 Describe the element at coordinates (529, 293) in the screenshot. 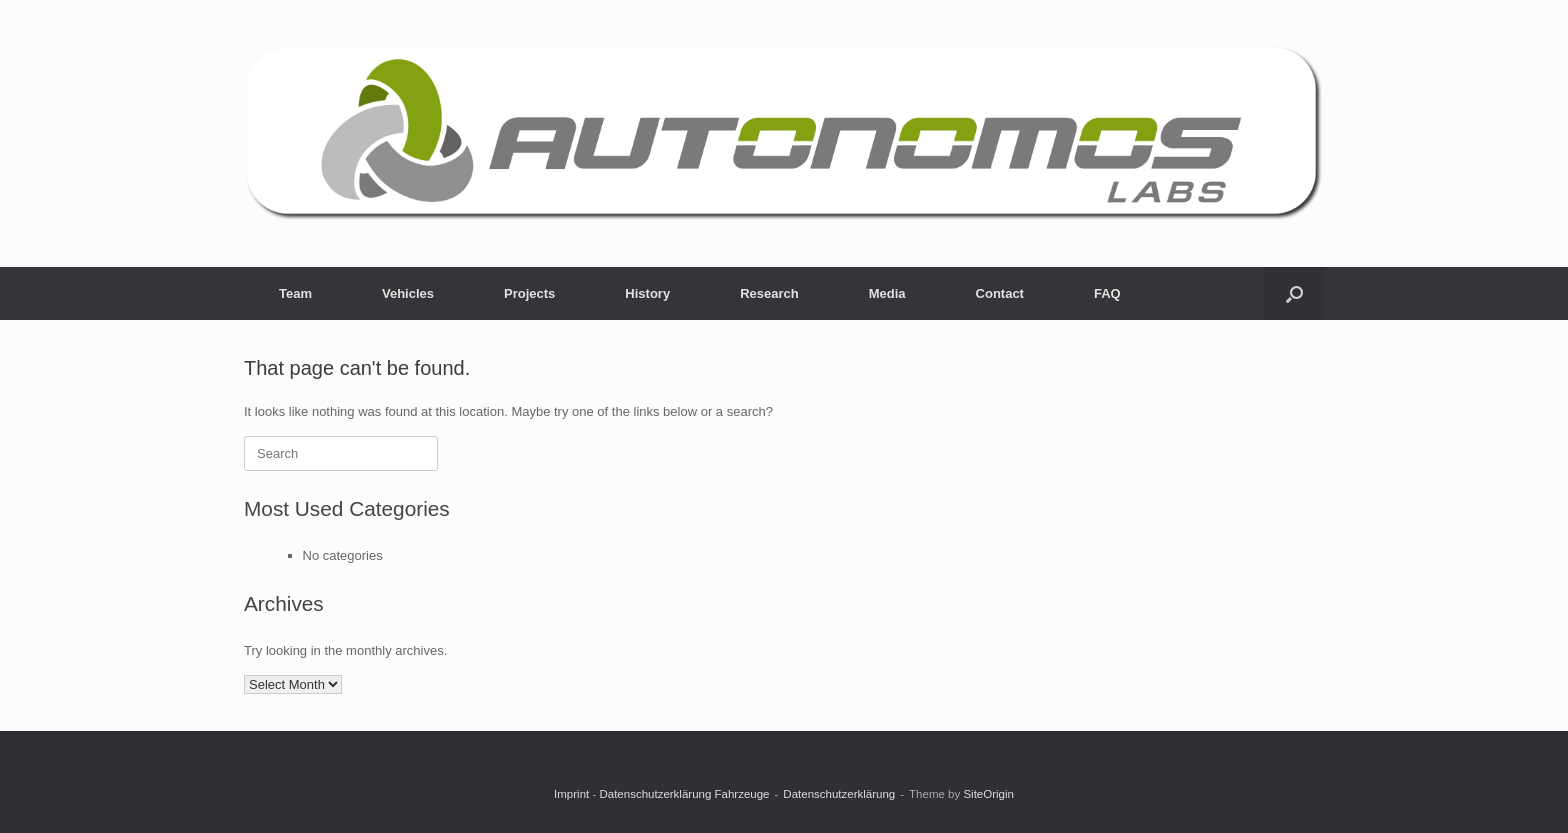

I see `Projects` at that location.